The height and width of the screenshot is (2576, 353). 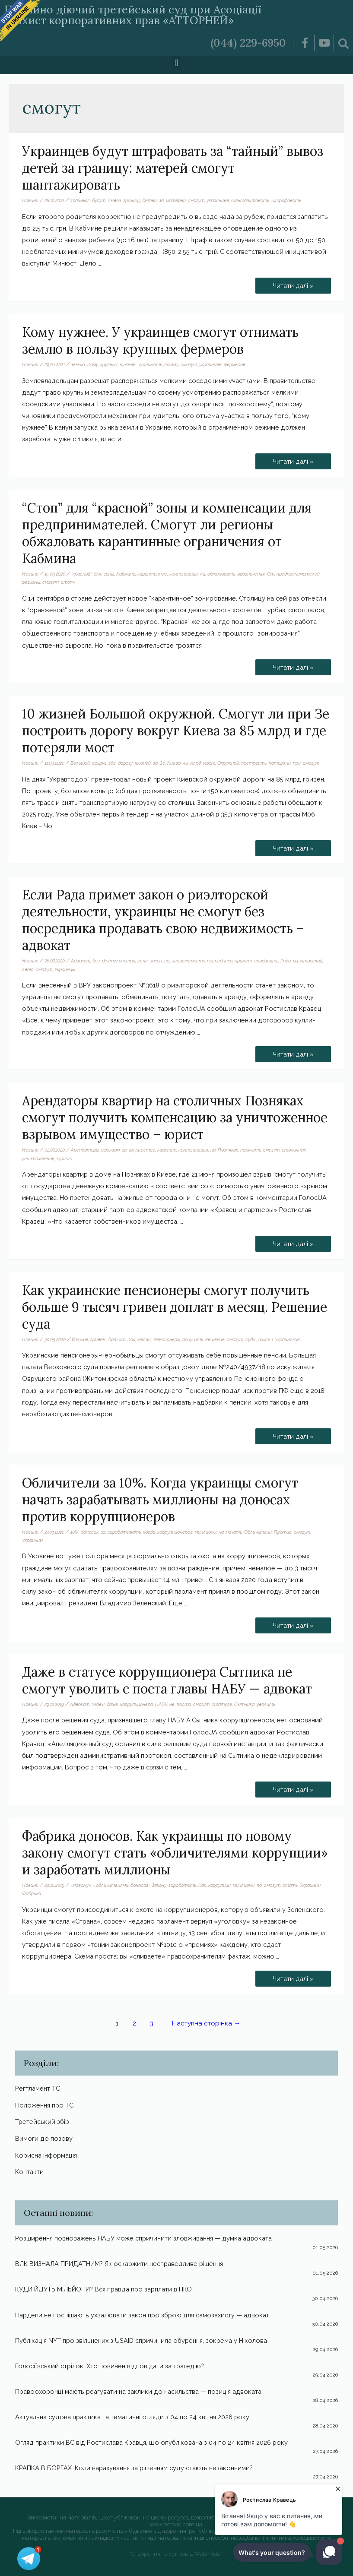 I want to click on Корисна інформація, so click(x=46, y=2155).